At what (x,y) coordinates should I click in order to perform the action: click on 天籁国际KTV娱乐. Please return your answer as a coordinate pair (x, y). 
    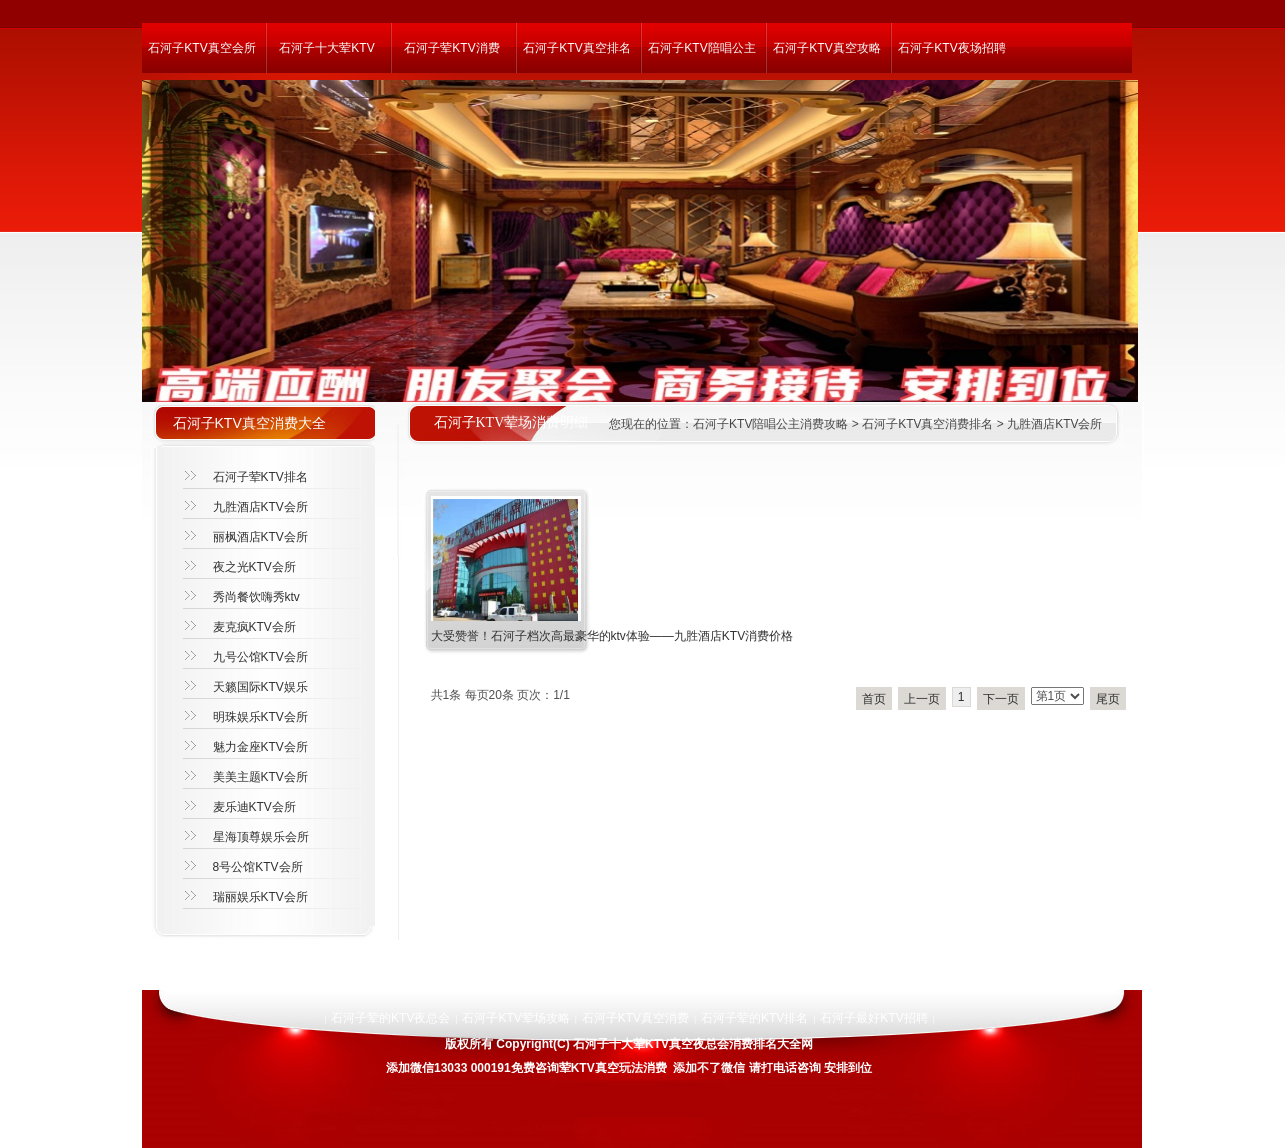
    Looking at the image, I should click on (260, 687).